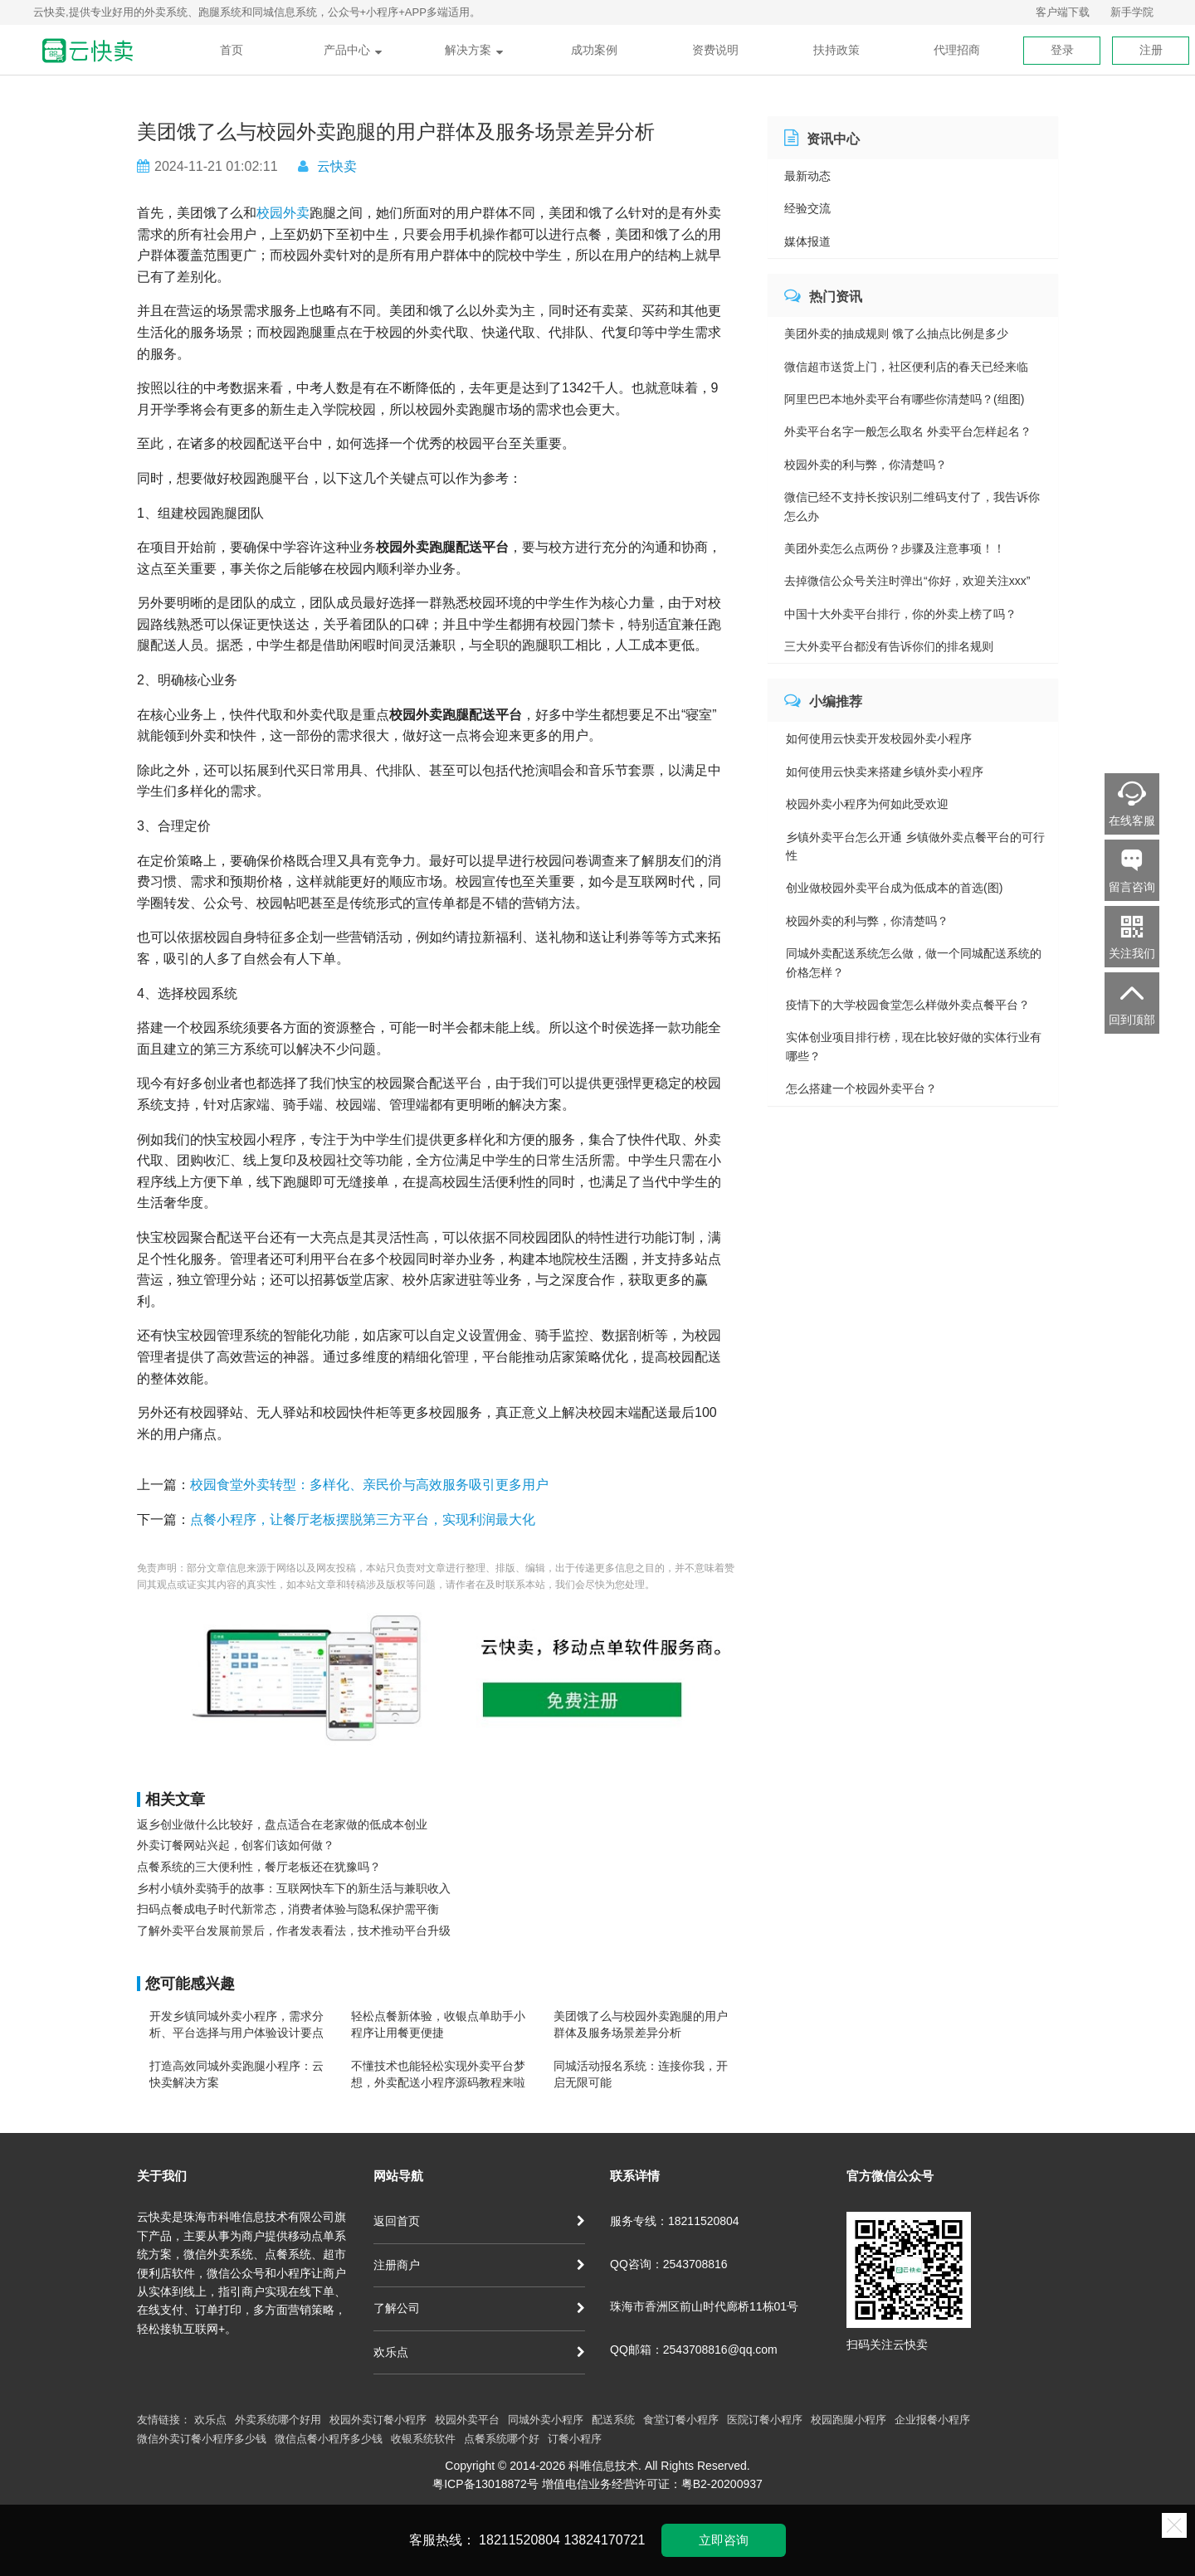 Image resolution: width=1195 pixels, height=2576 pixels. I want to click on 去掉微信公众号关注时弹出“你好，欢迎关注xxx”, so click(907, 580).